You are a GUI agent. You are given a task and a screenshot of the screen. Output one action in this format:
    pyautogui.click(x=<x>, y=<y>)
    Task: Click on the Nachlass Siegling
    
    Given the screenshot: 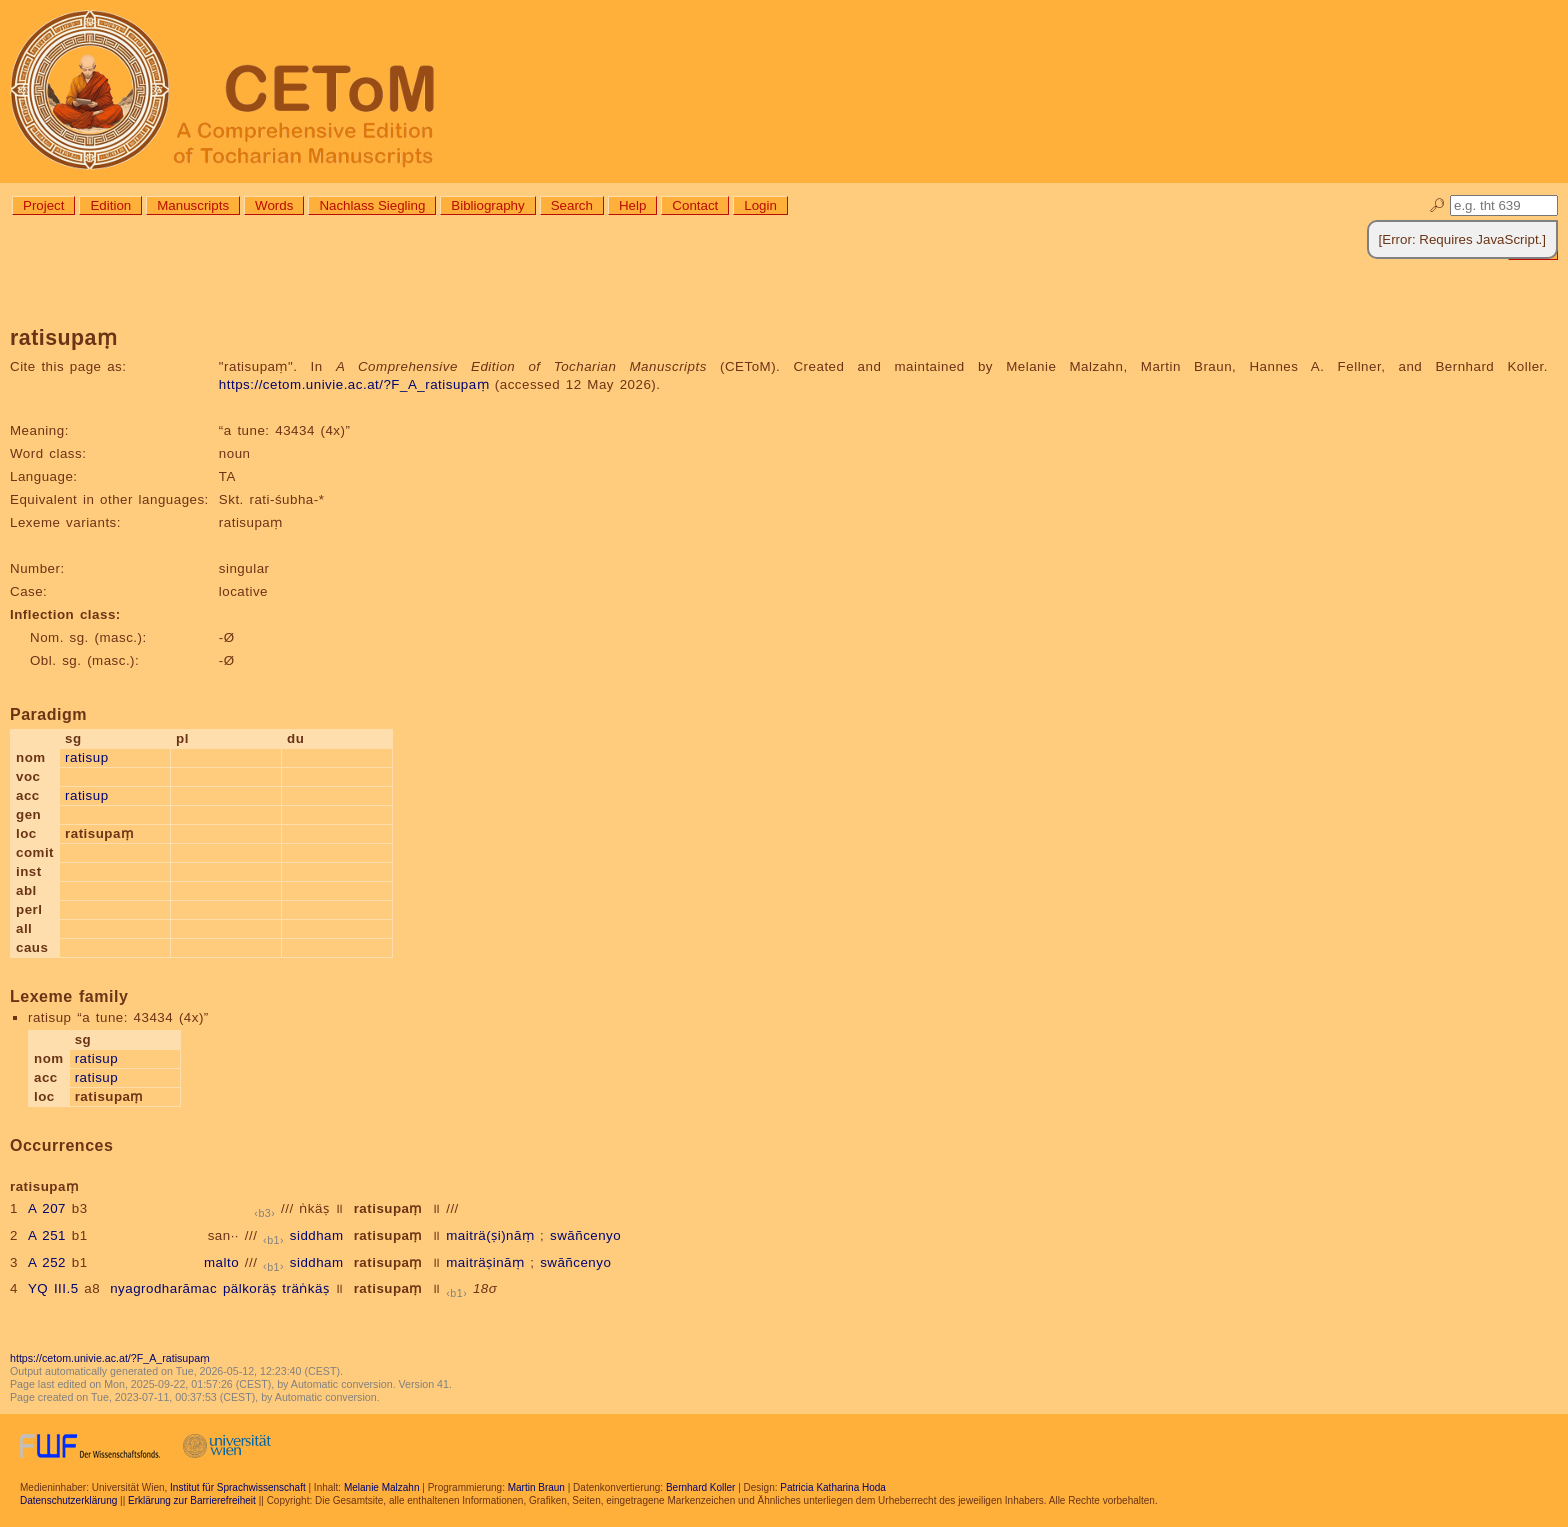 What is the action you would take?
    pyautogui.click(x=372, y=205)
    